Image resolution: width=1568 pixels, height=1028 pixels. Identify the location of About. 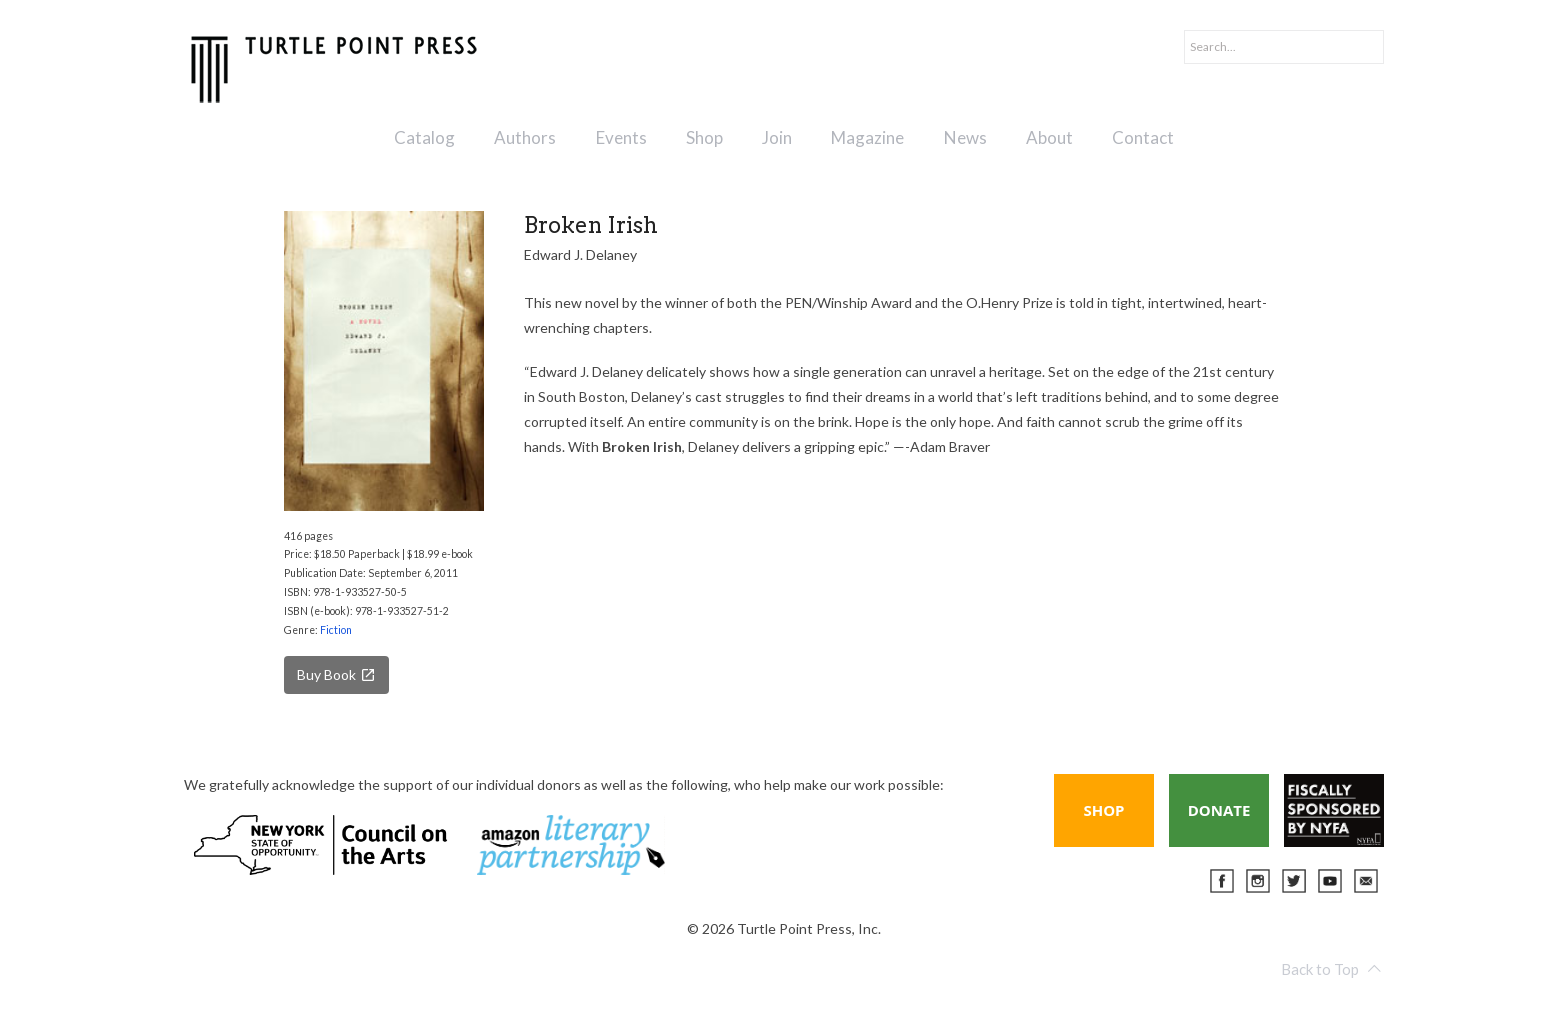
(1049, 137).